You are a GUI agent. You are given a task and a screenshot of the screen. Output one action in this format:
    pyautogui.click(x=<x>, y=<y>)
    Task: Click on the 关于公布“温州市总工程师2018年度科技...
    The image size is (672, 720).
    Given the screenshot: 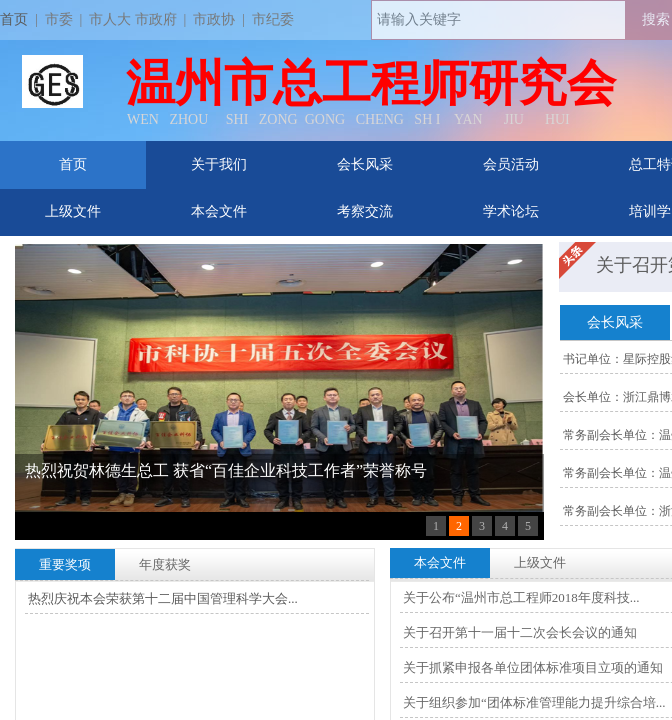 What is the action you would take?
    pyautogui.click(x=521, y=597)
    